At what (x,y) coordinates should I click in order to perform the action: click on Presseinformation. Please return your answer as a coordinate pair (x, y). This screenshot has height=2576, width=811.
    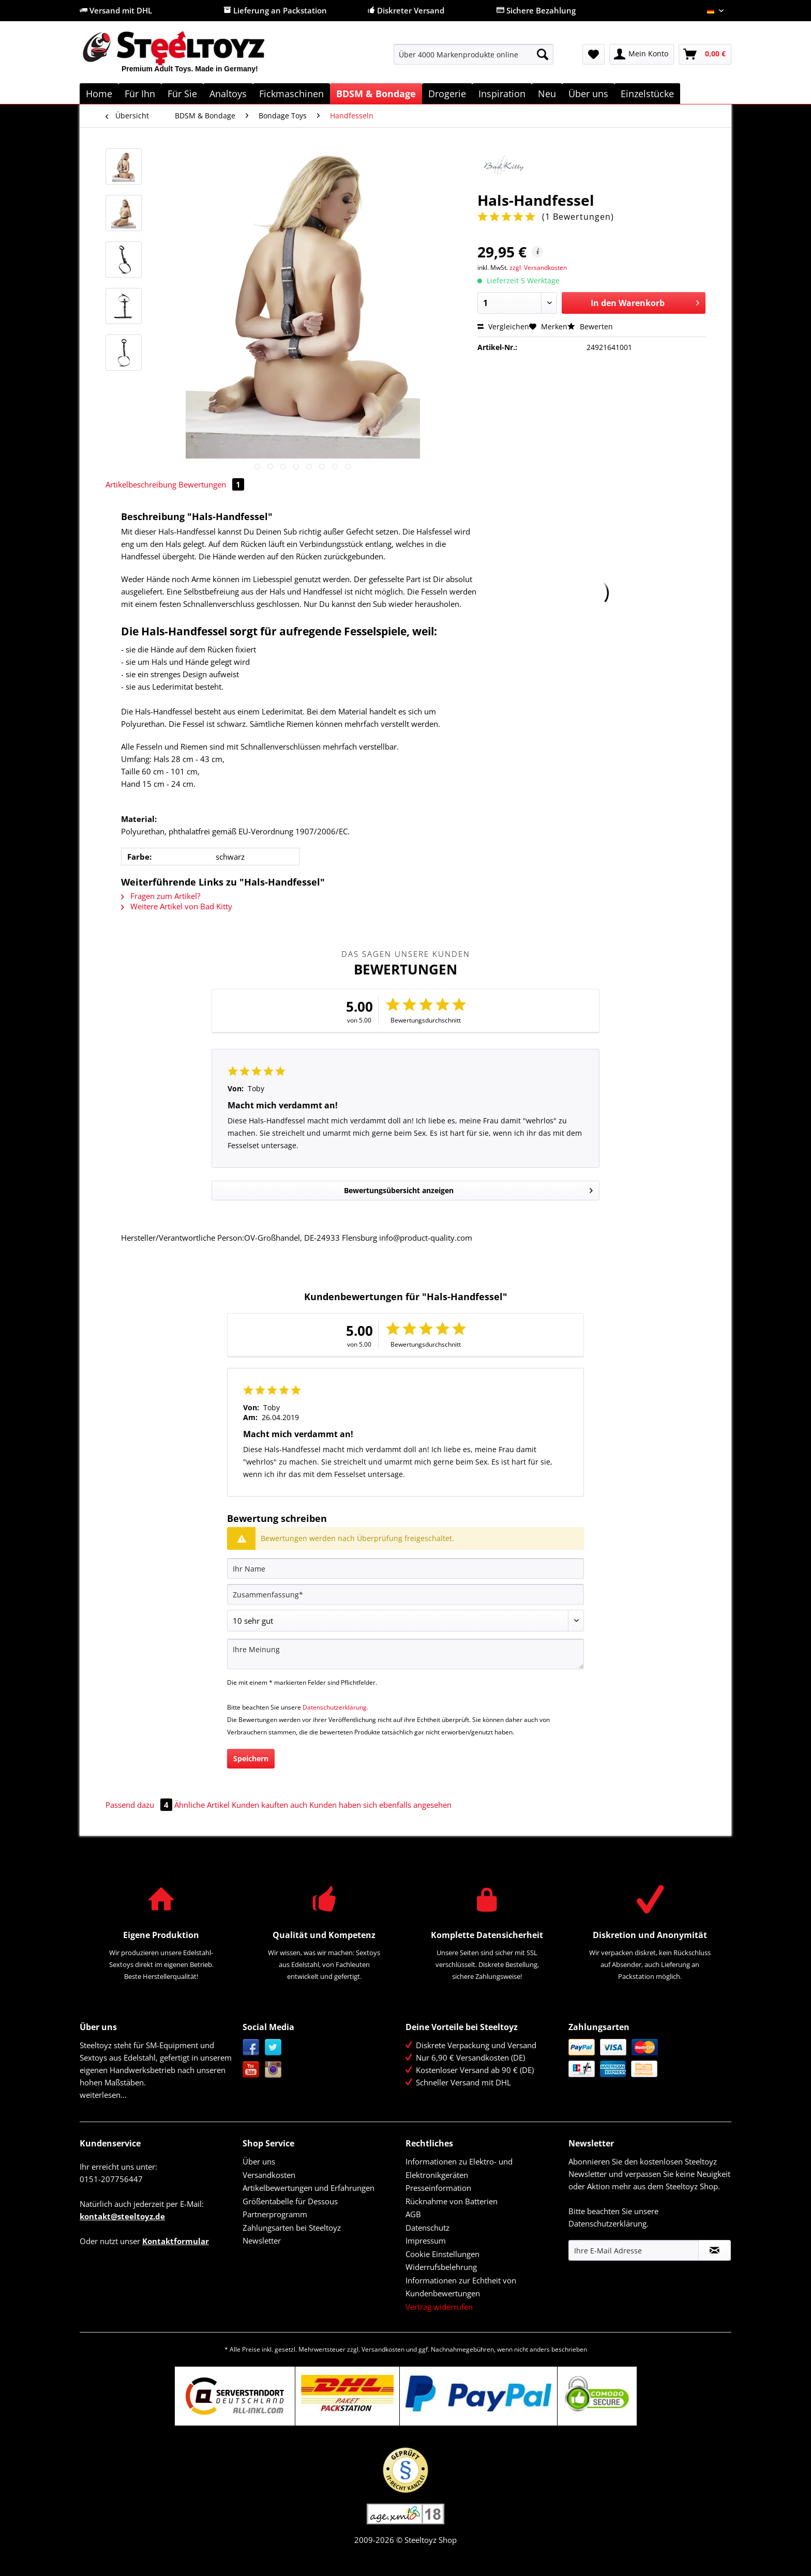
    Looking at the image, I should click on (438, 2188).